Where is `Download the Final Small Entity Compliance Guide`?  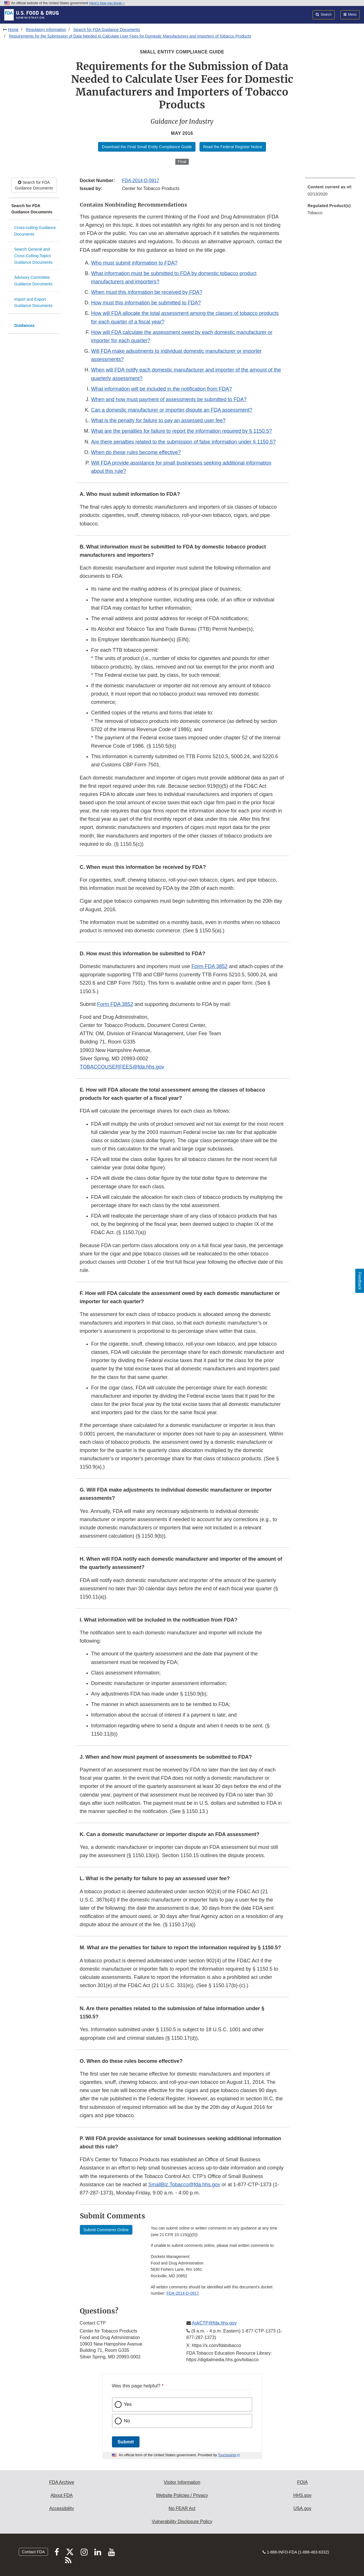 Download the Final Small Entity Compliance Guide is located at coordinates (147, 147).